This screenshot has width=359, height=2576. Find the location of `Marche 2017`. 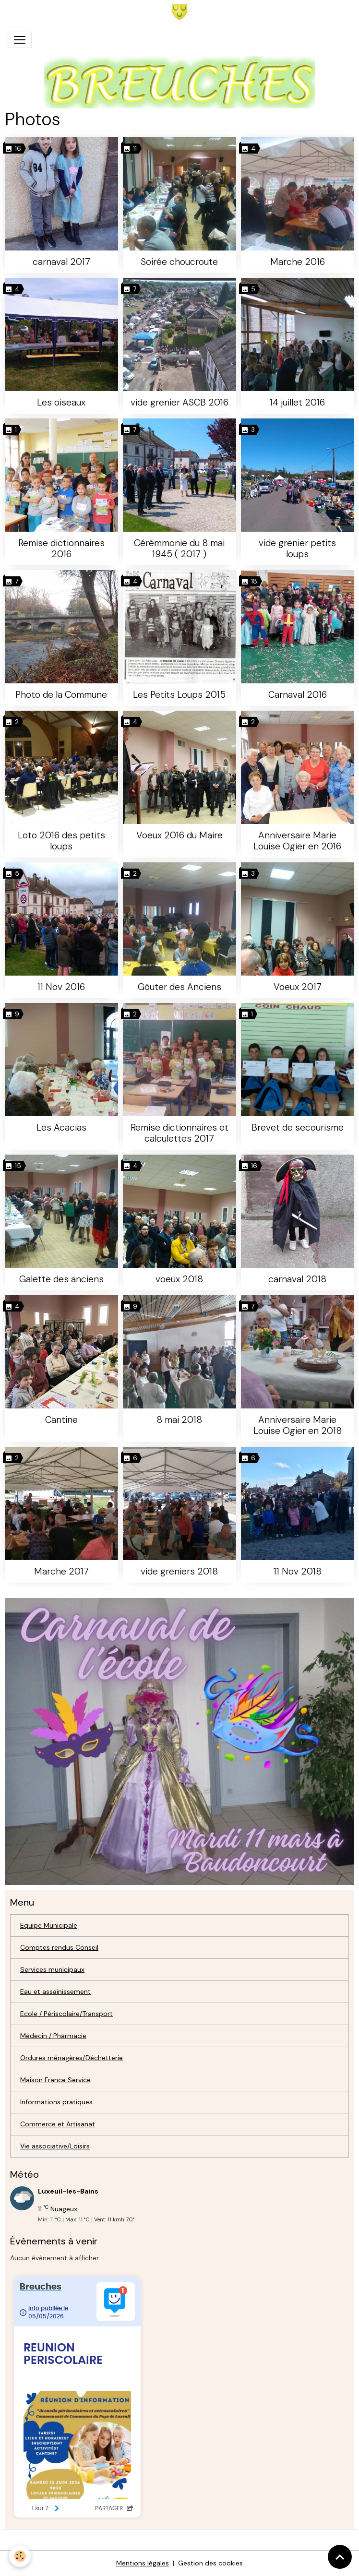

Marche 2017 is located at coordinates (61, 1571).